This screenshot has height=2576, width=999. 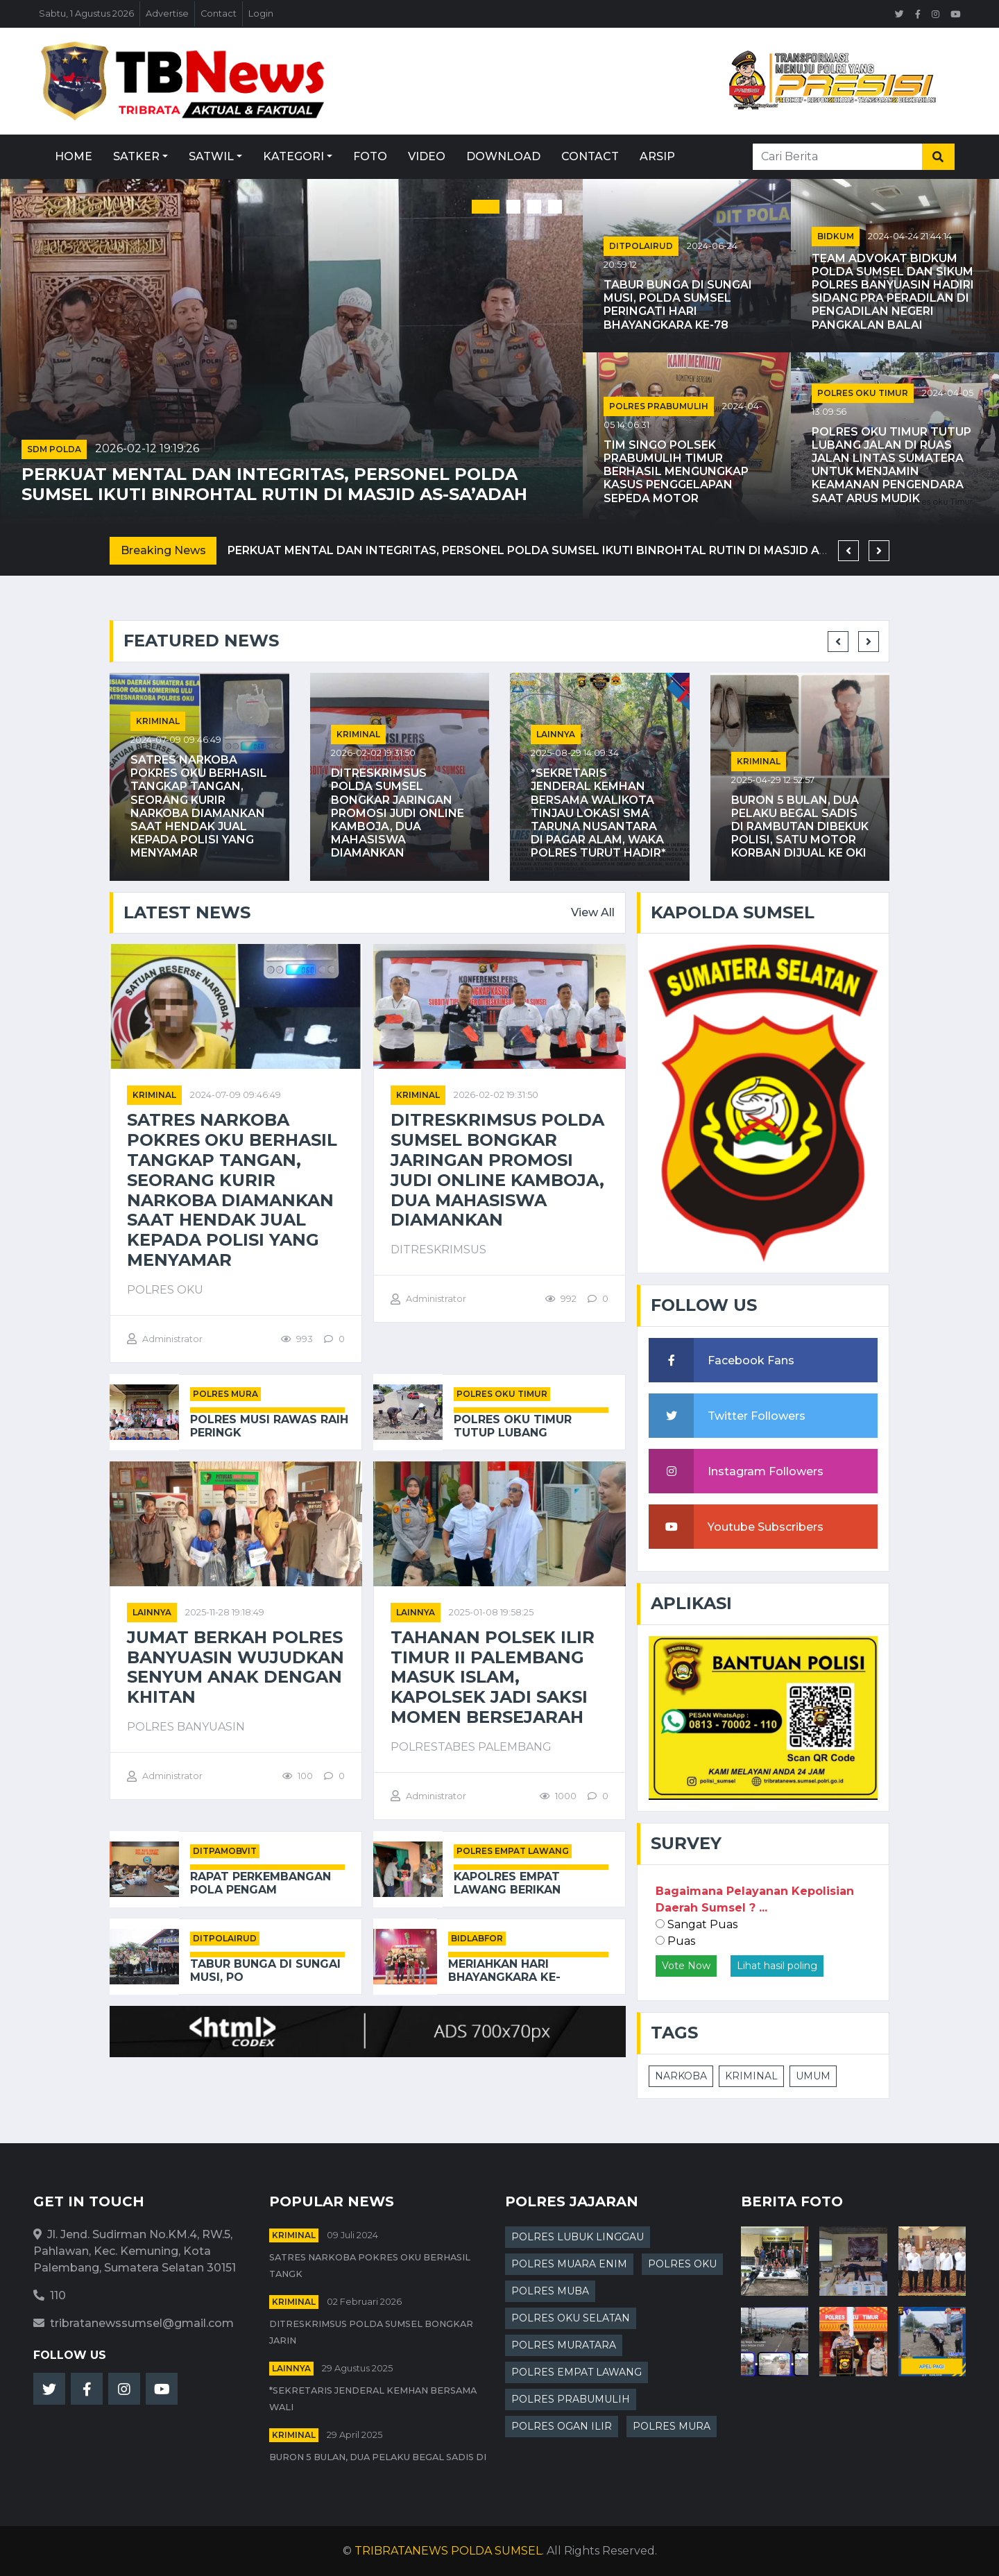 I want to click on NARKOBA, so click(x=681, y=2076).